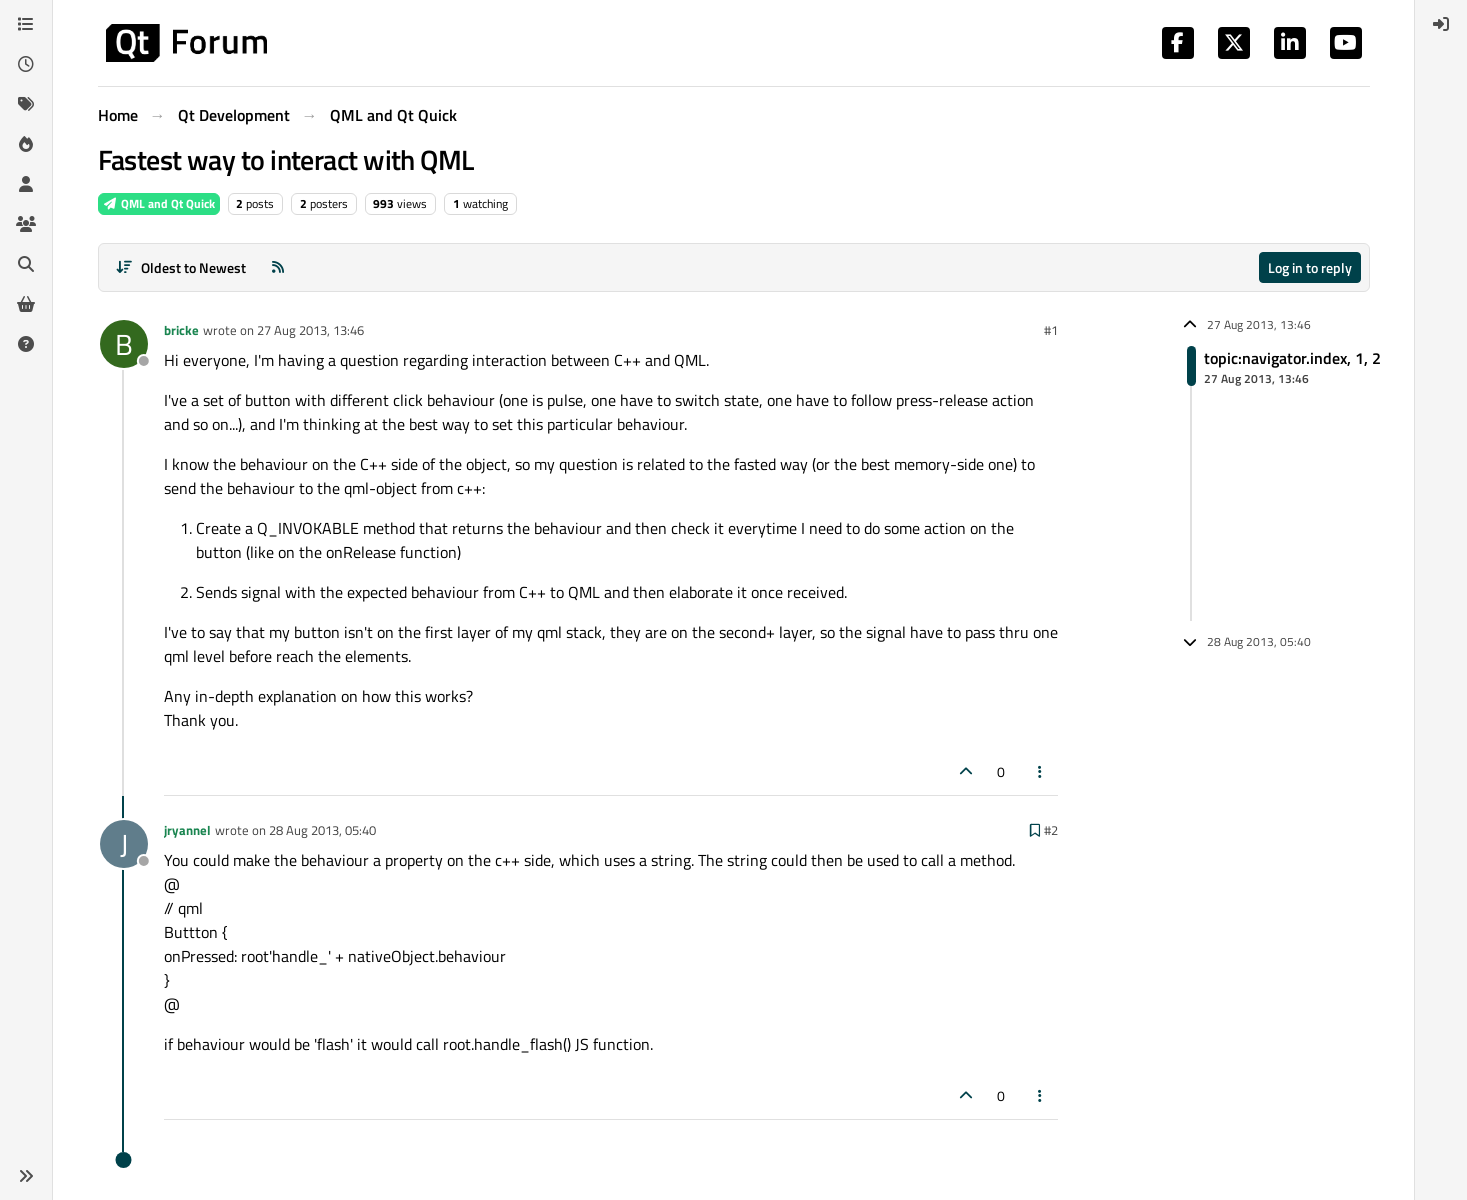  Describe the element at coordinates (1441, 24) in the screenshot. I see `[menuitem]` at that location.